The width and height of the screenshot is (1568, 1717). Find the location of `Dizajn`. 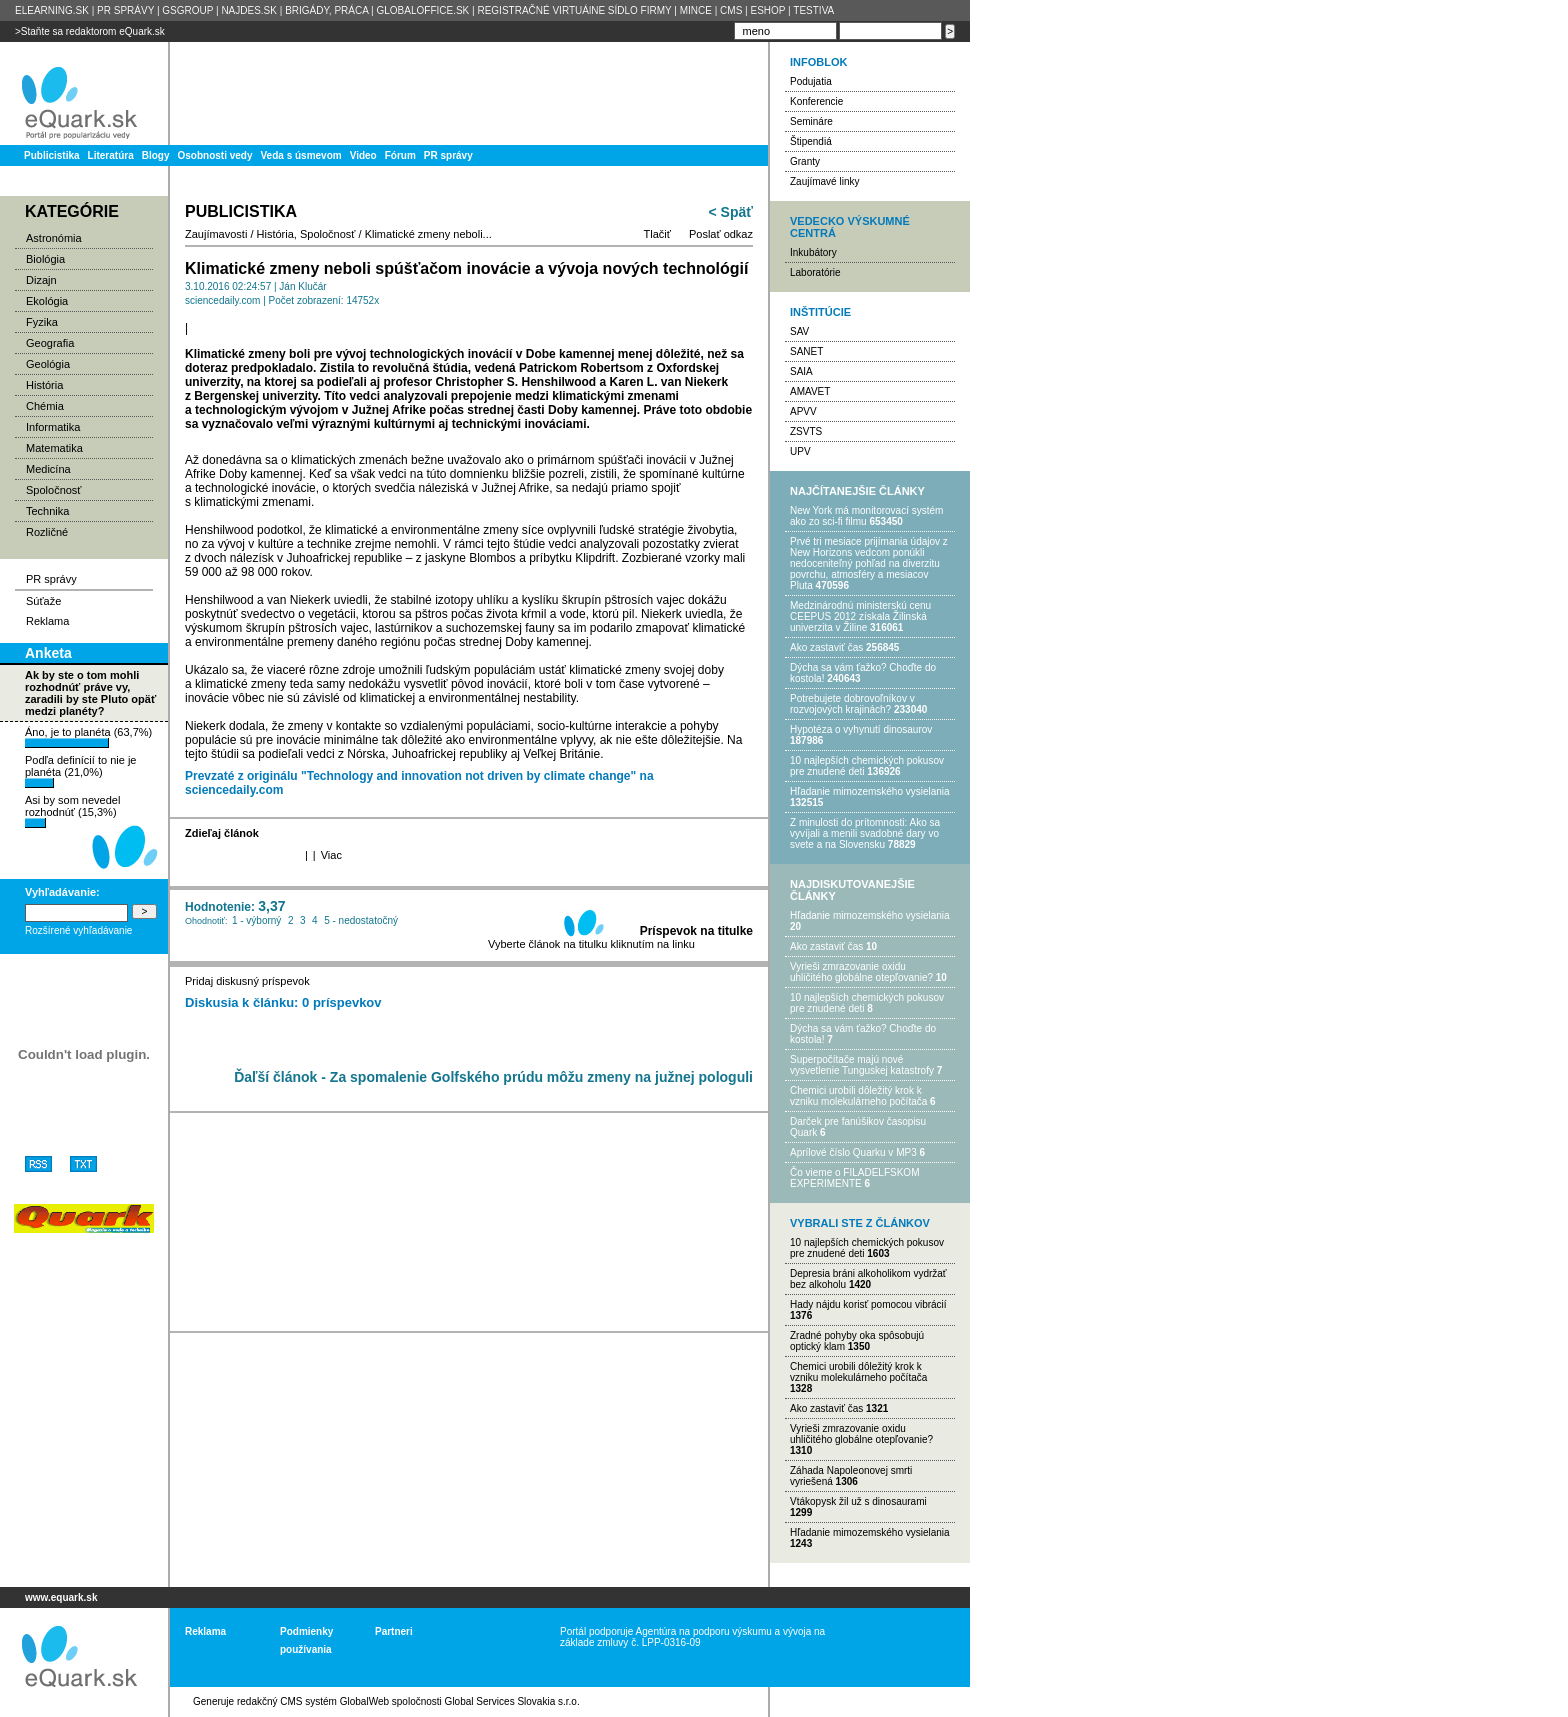

Dizajn is located at coordinates (41, 280).